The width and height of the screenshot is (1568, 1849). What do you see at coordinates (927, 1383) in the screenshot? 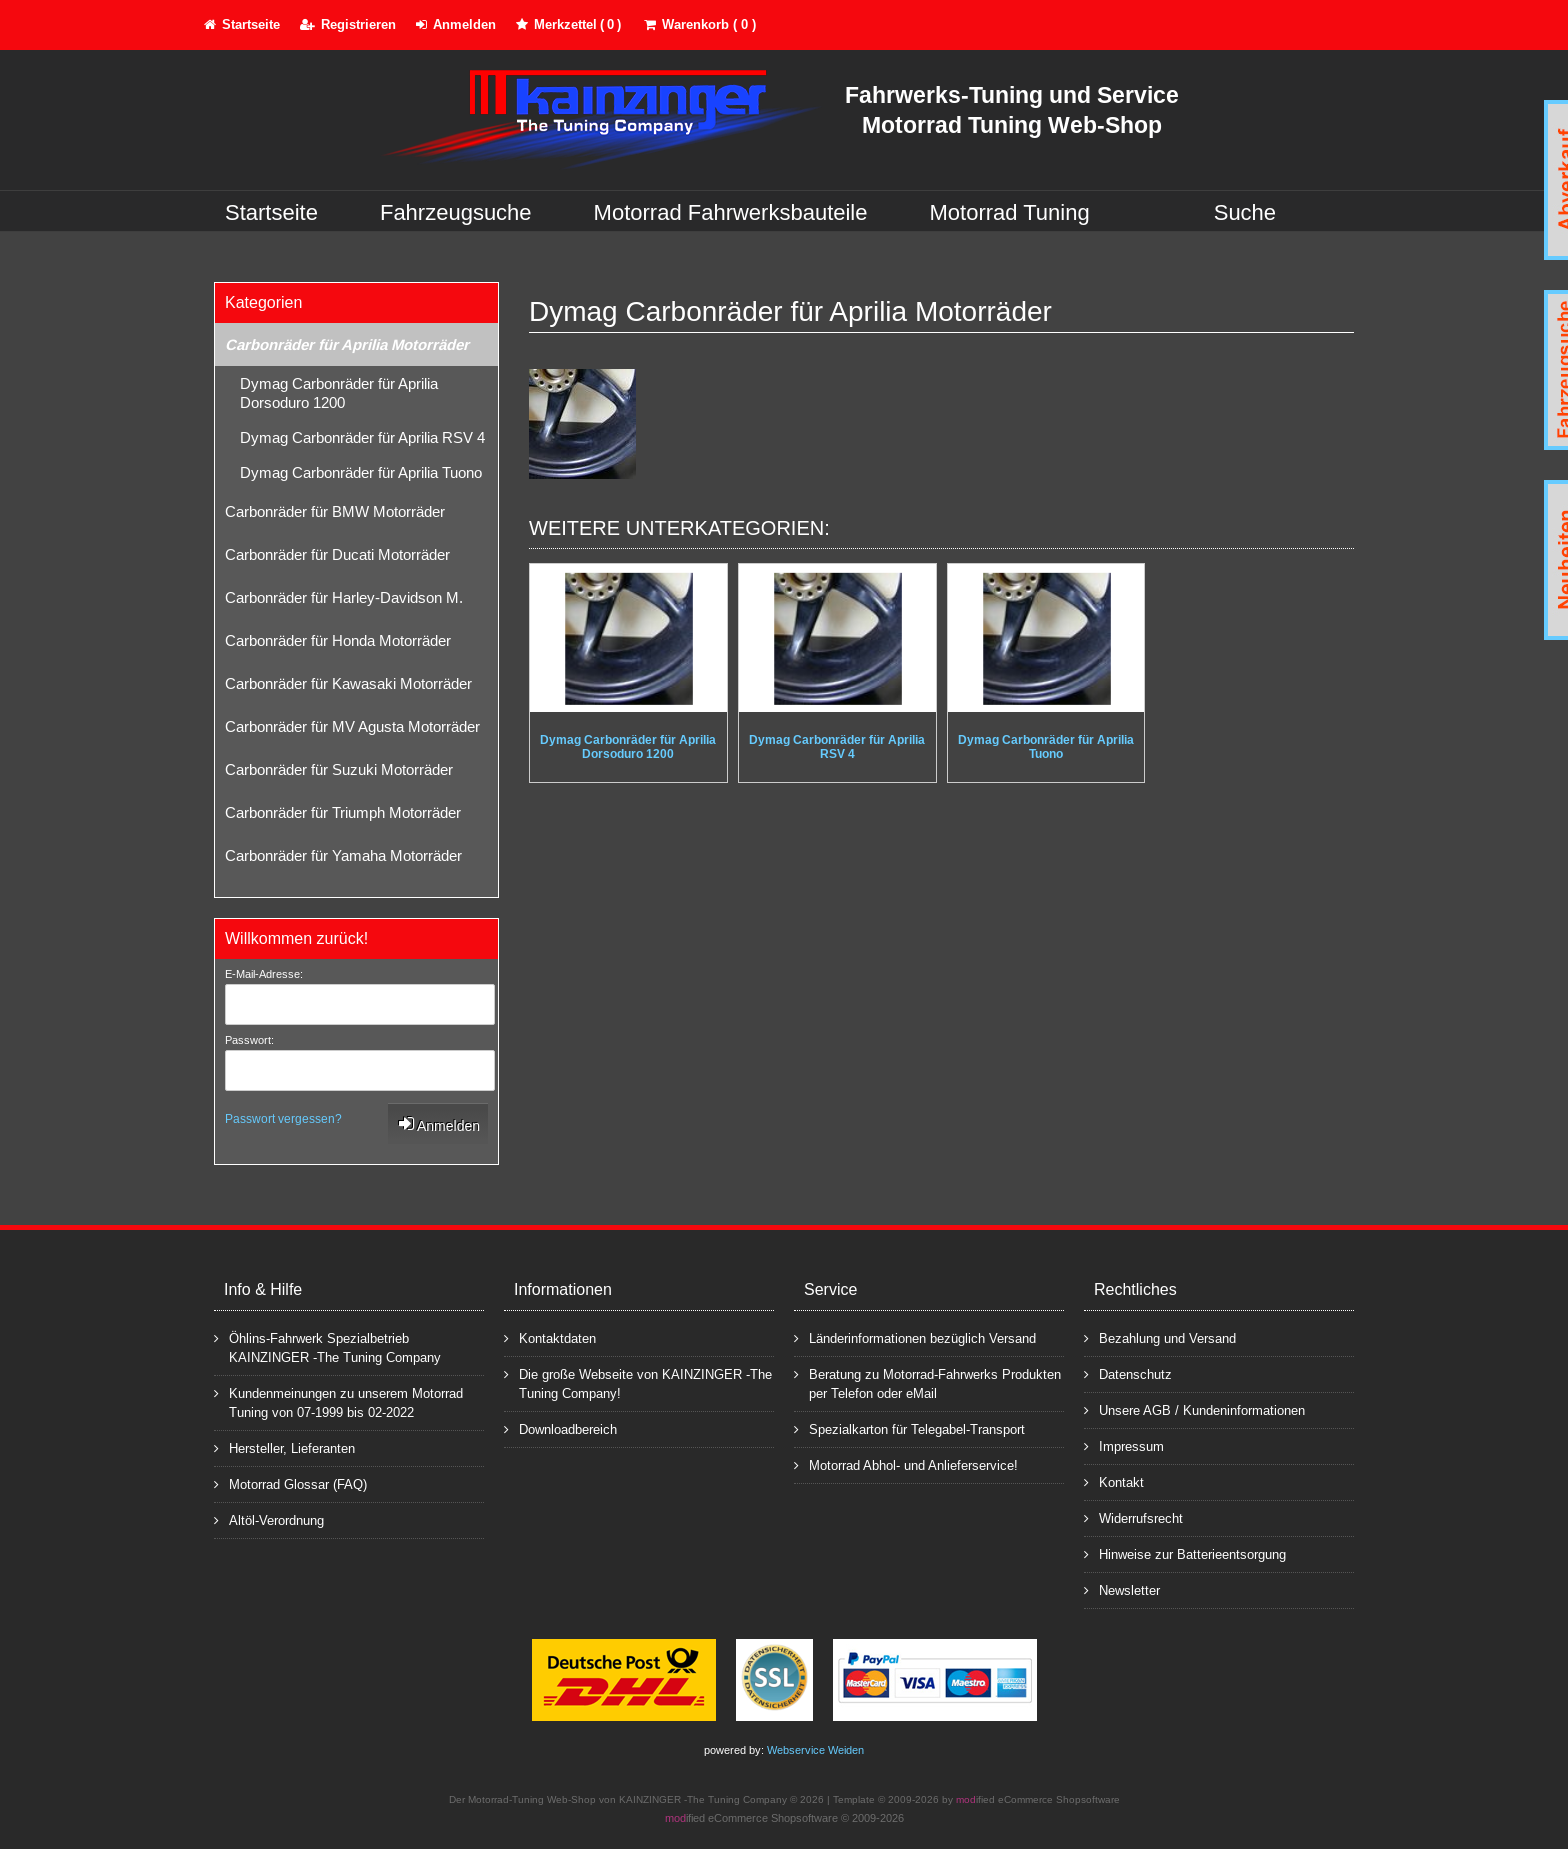
I see `Beratung zu Motorrad-Fahrwerks Produkten per Telefon oder eMail` at bounding box center [927, 1383].